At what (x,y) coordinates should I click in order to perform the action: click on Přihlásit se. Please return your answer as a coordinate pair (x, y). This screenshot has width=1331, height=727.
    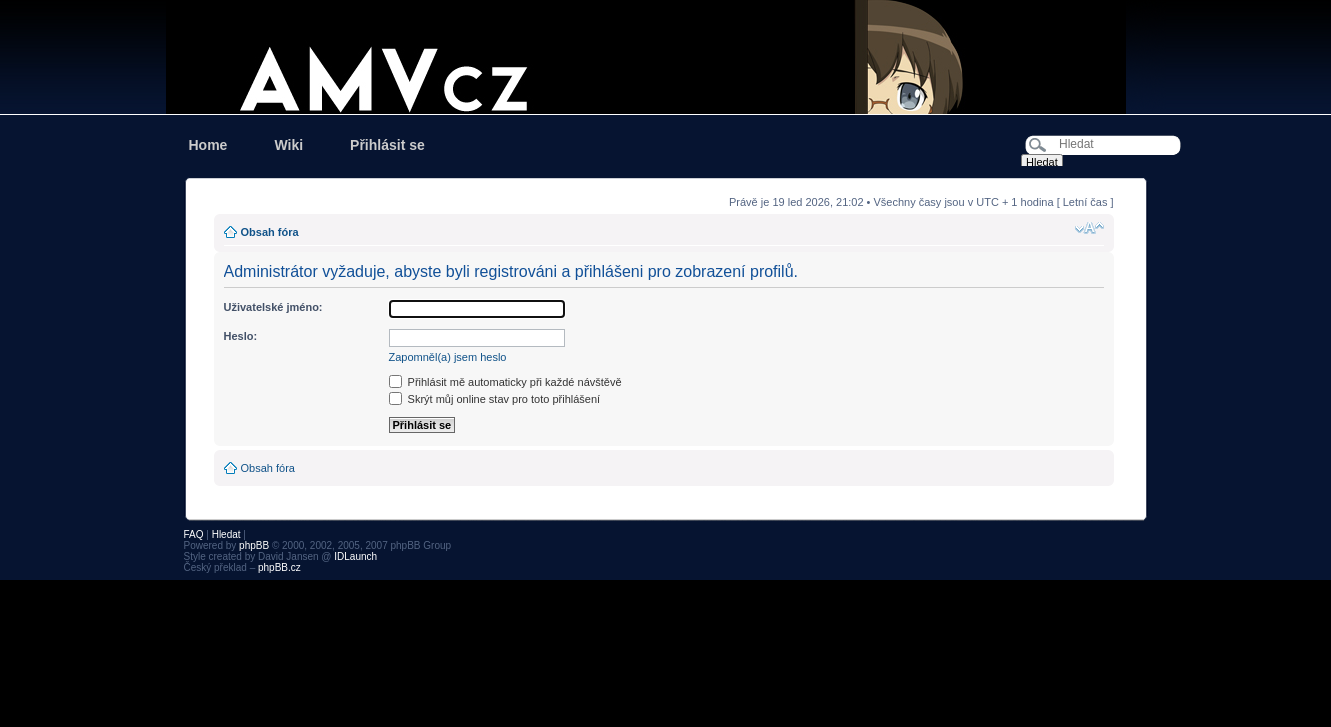
    Looking at the image, I should click on (387, 145).